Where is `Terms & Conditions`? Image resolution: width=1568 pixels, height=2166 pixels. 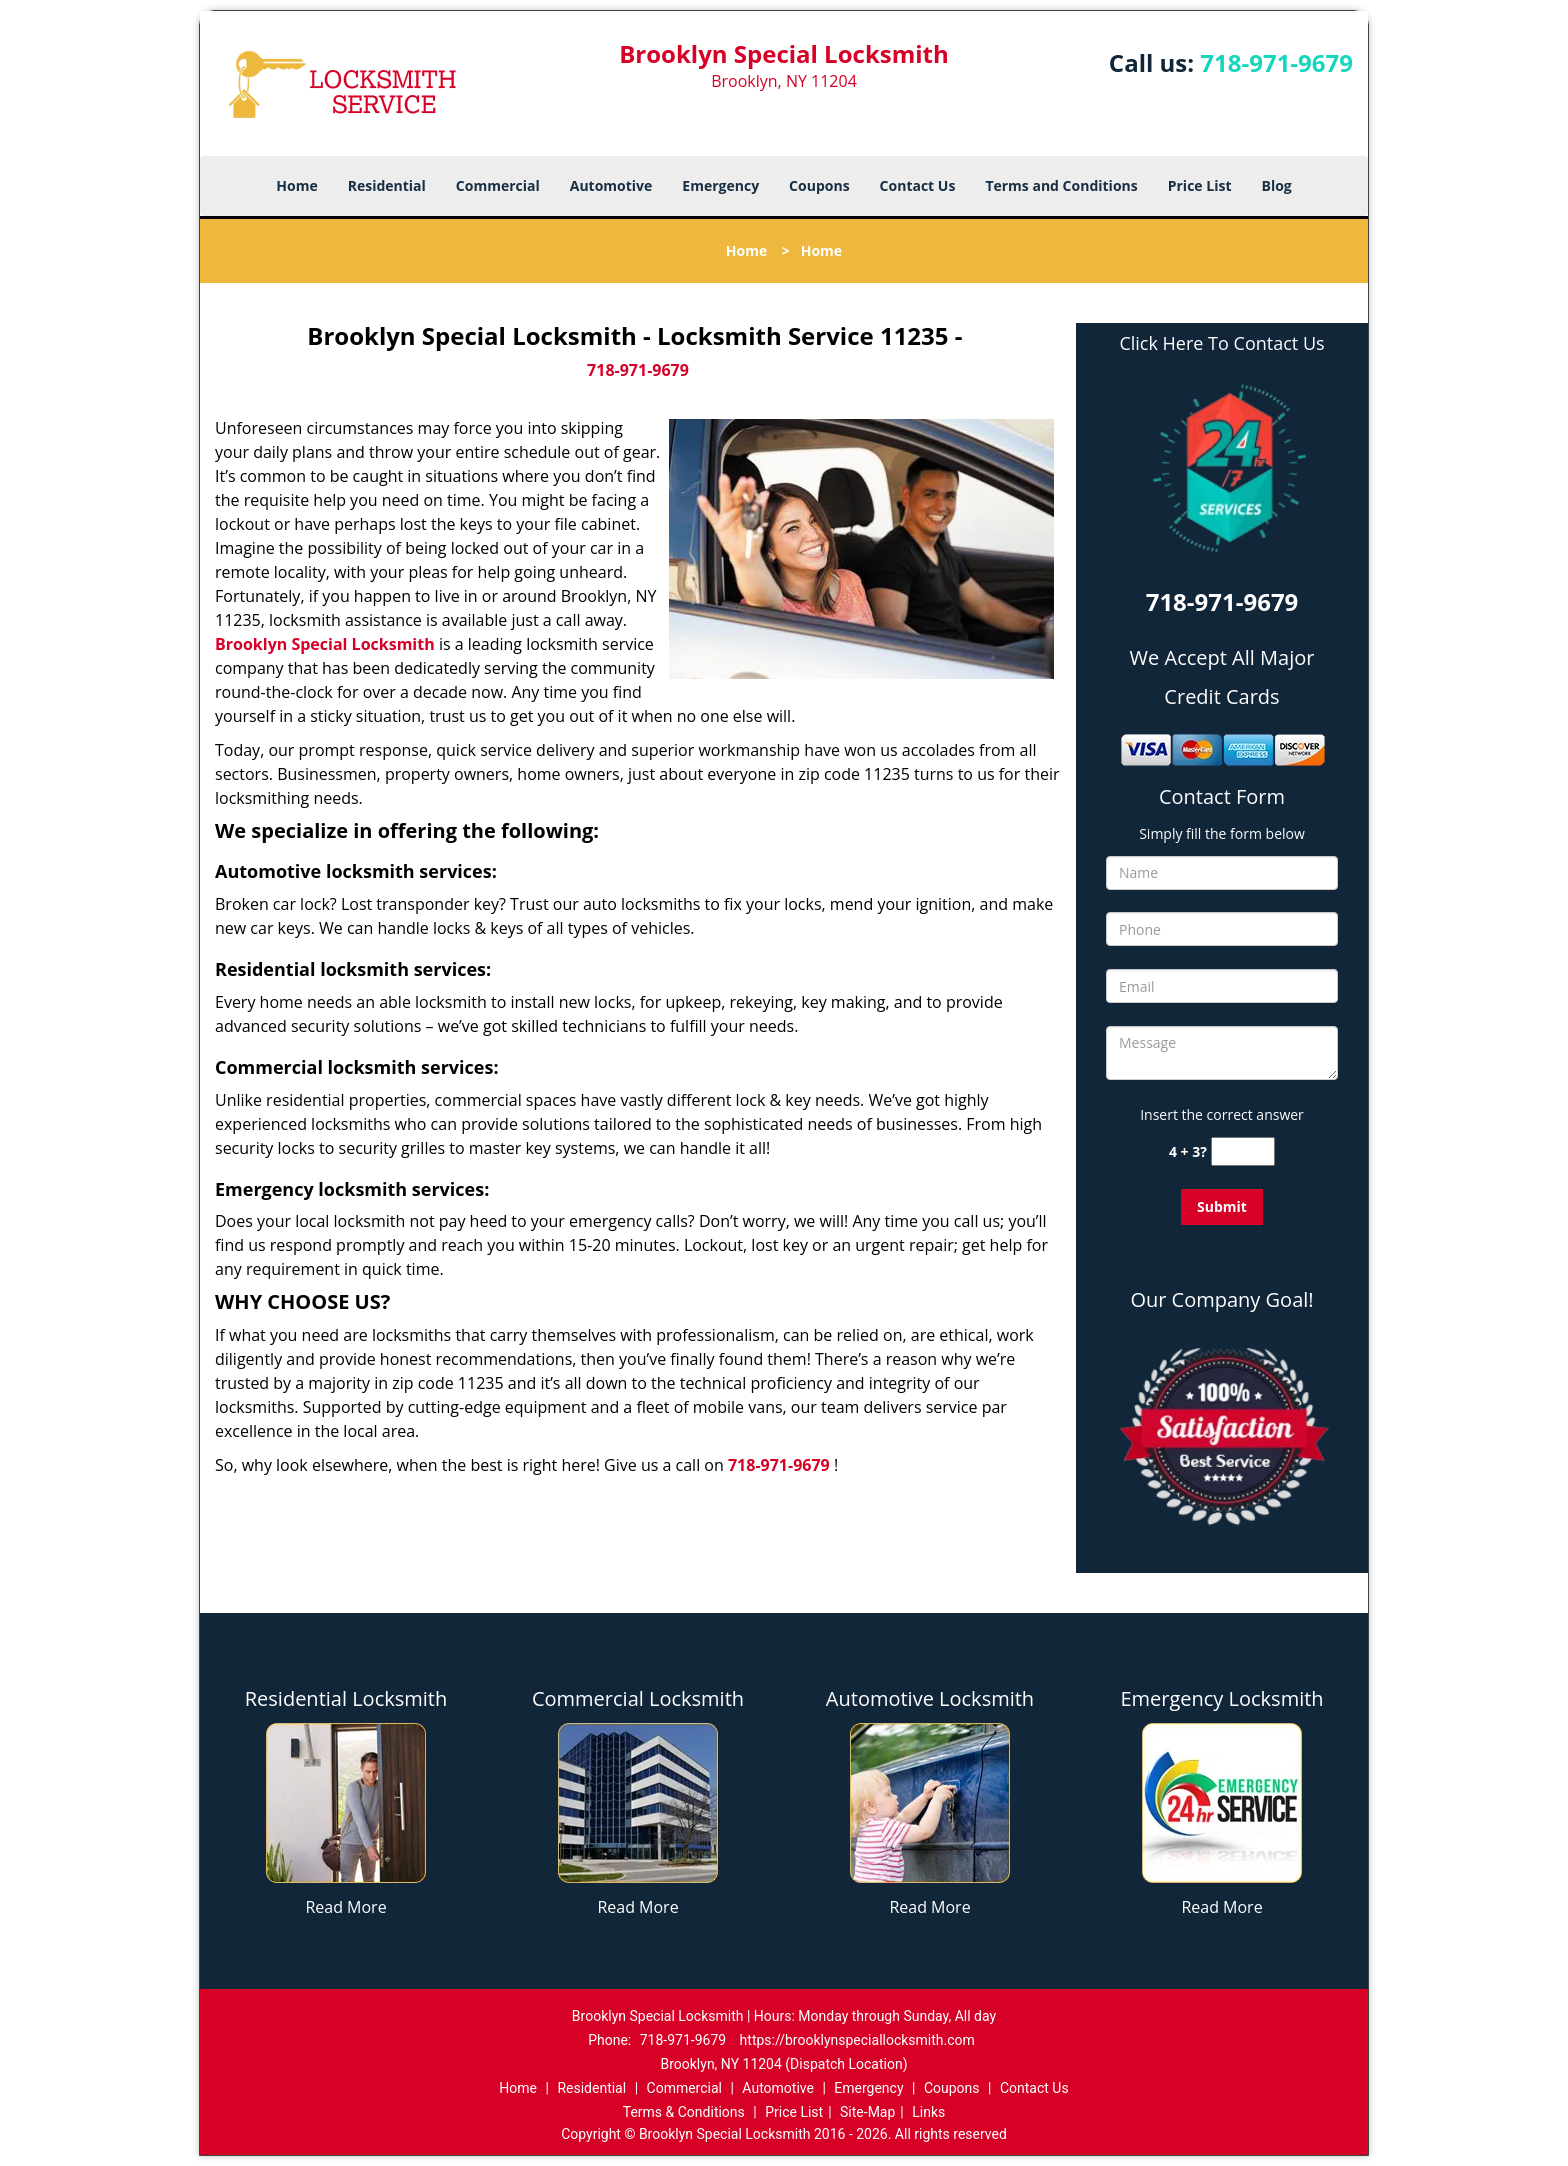 Terms & Conditions is located at coordinates (684, 2112).